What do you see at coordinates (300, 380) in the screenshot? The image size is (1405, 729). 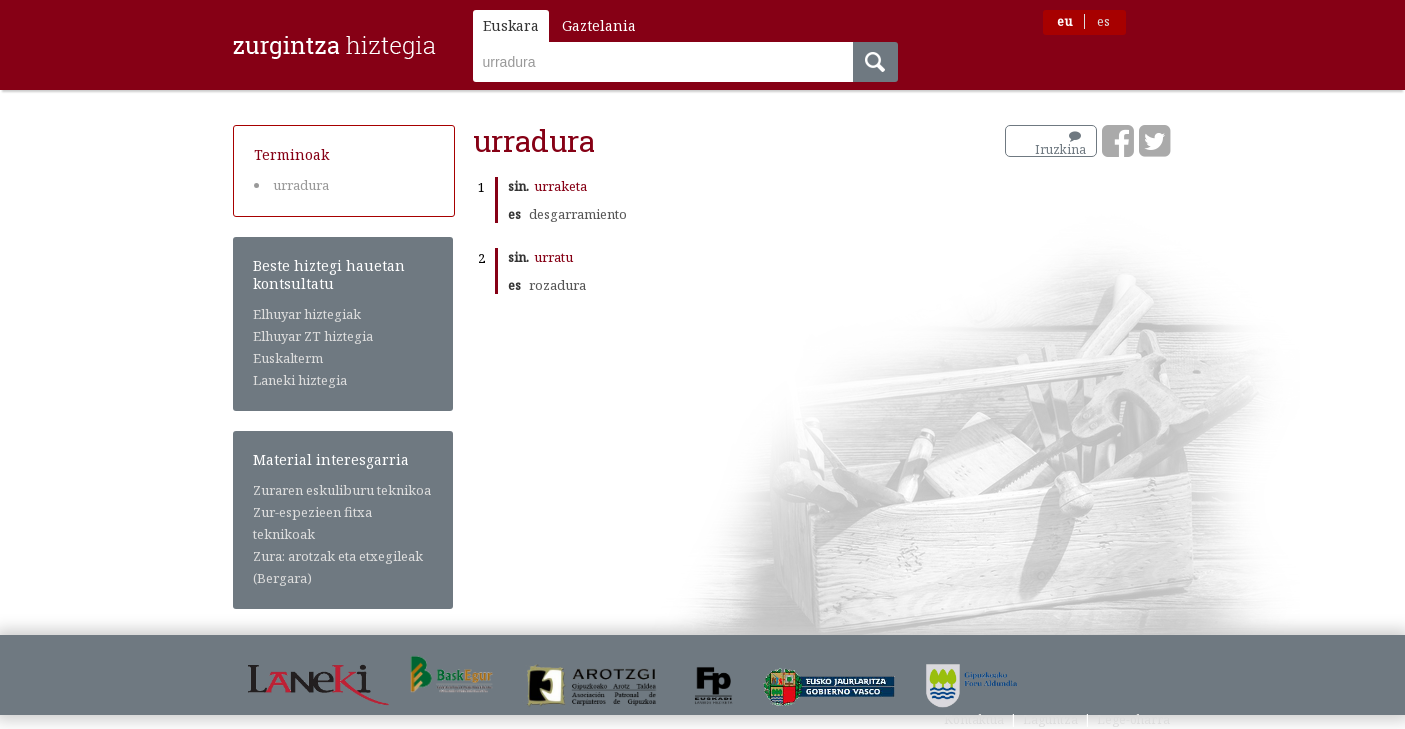 I see `Laneki hiztegia` at bounding box center [300, 380].